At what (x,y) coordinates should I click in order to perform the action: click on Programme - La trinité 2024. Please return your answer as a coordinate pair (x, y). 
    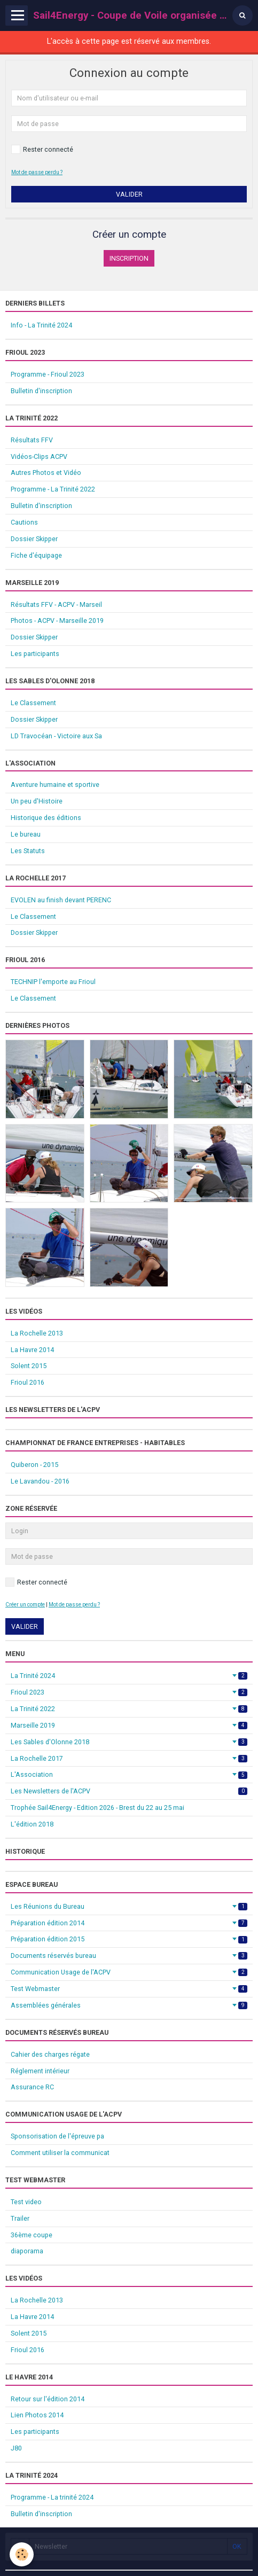
    Looking at the image, I should click on (52, 2497).